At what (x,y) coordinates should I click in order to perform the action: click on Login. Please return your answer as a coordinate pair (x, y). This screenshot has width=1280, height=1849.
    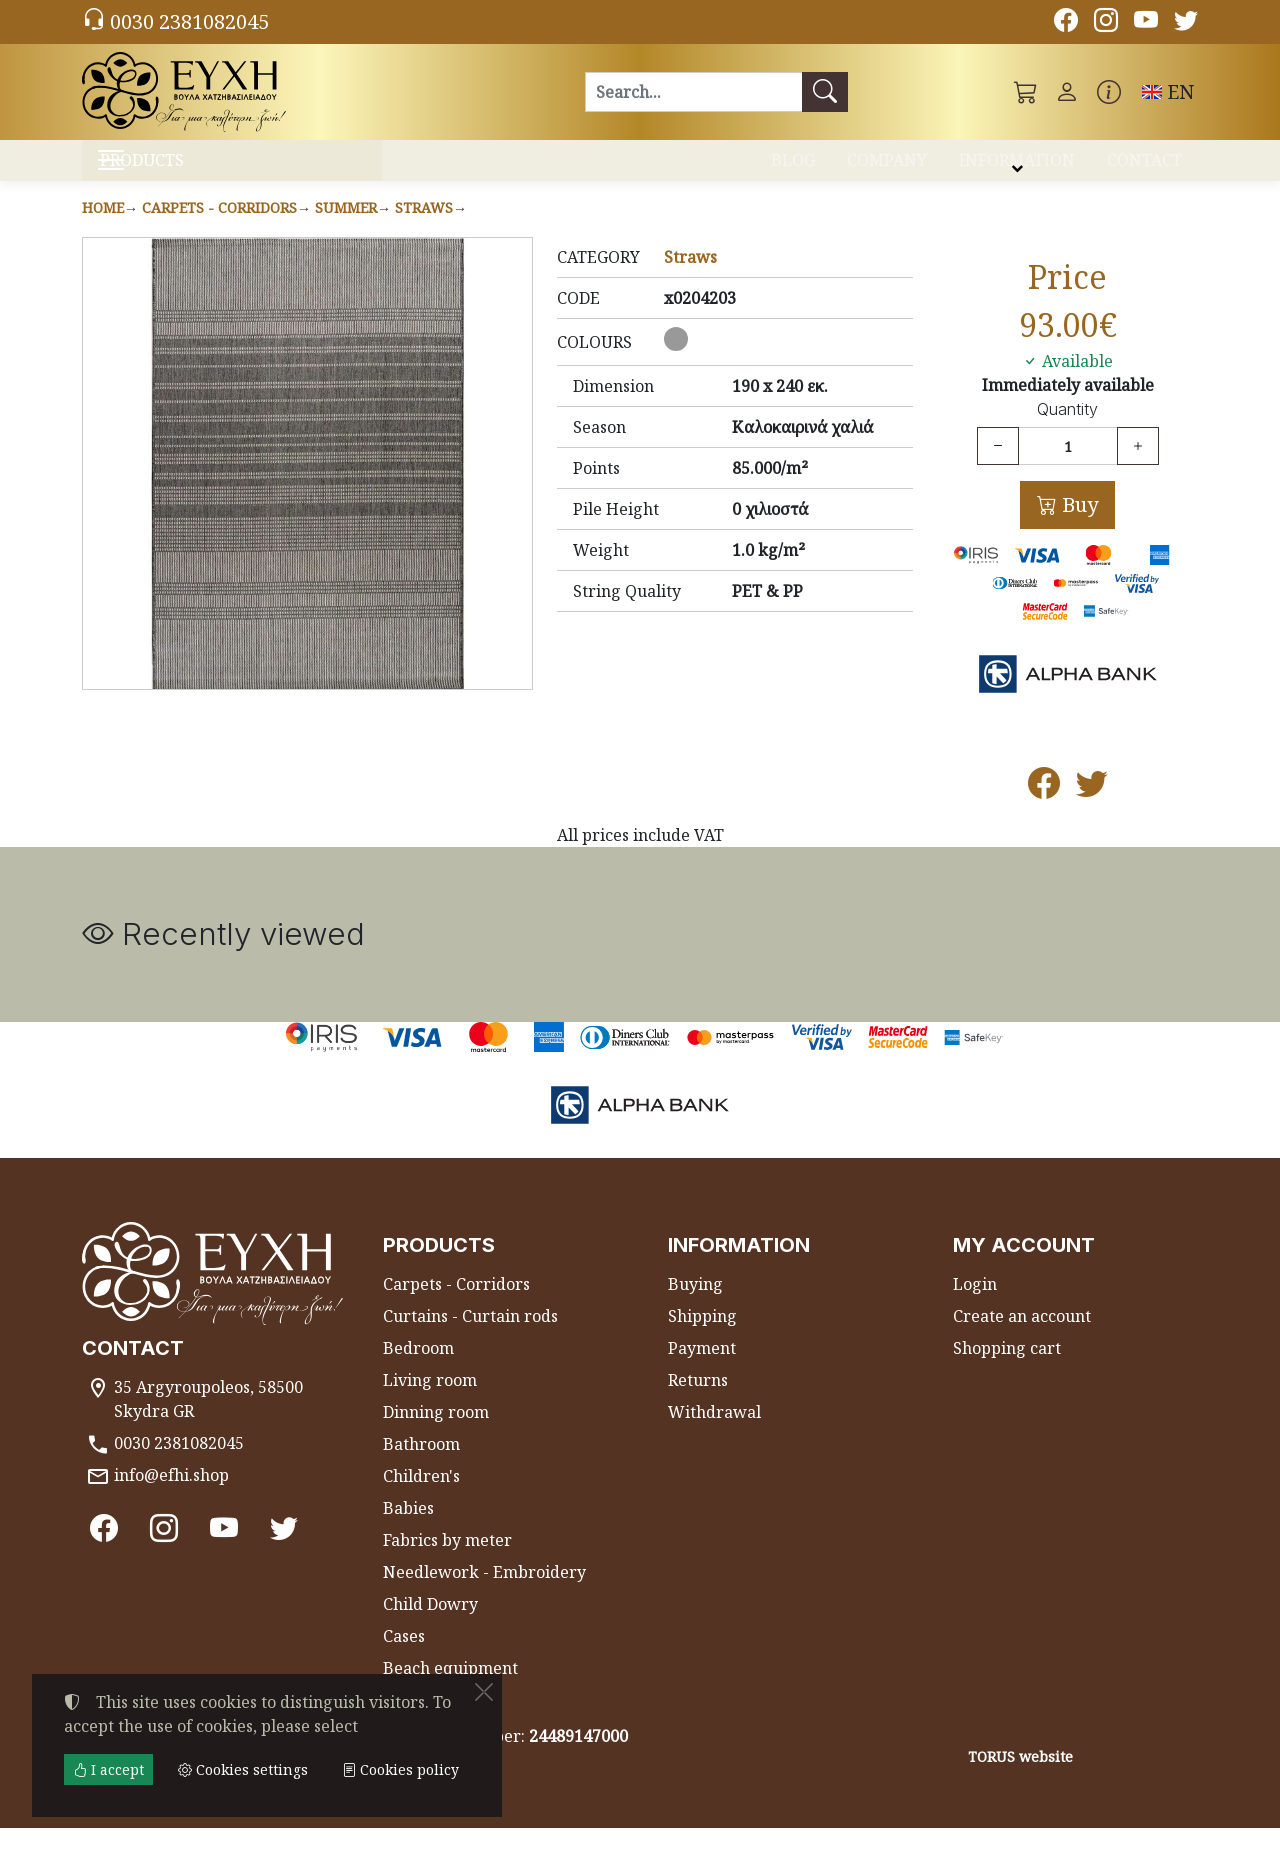
    Looking at the image, I should click on (975, 1305).